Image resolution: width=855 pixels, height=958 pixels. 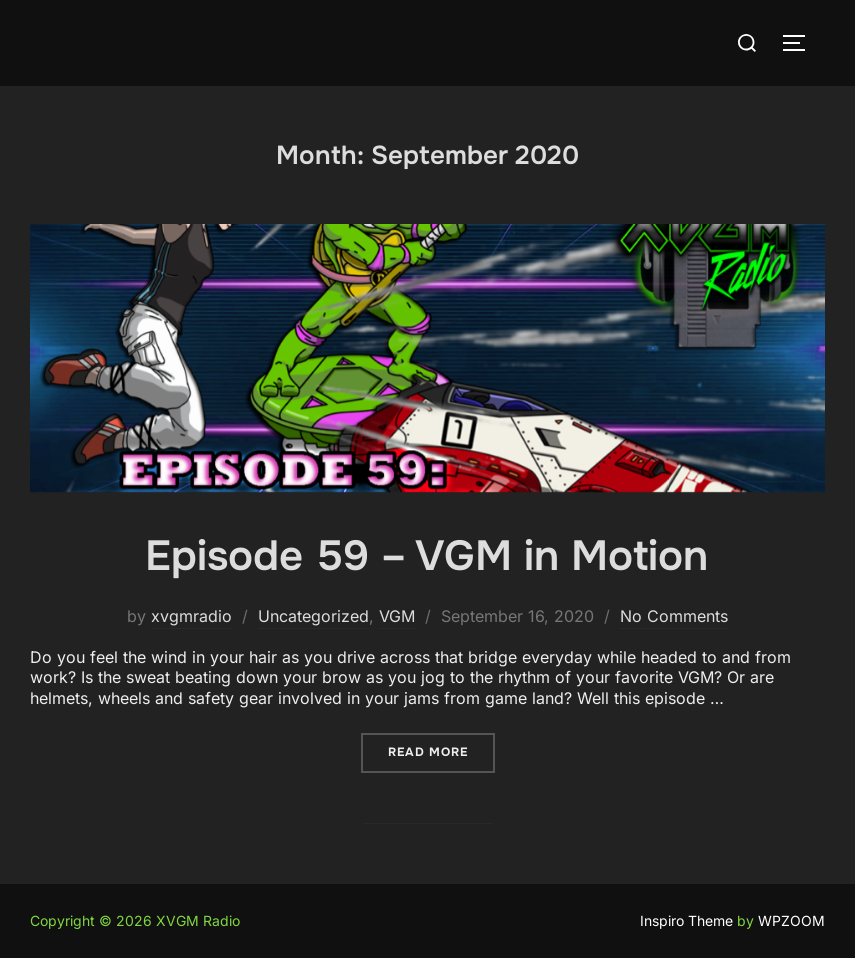 I want to click on Inspiro Theme, so click(x=686, y=920).